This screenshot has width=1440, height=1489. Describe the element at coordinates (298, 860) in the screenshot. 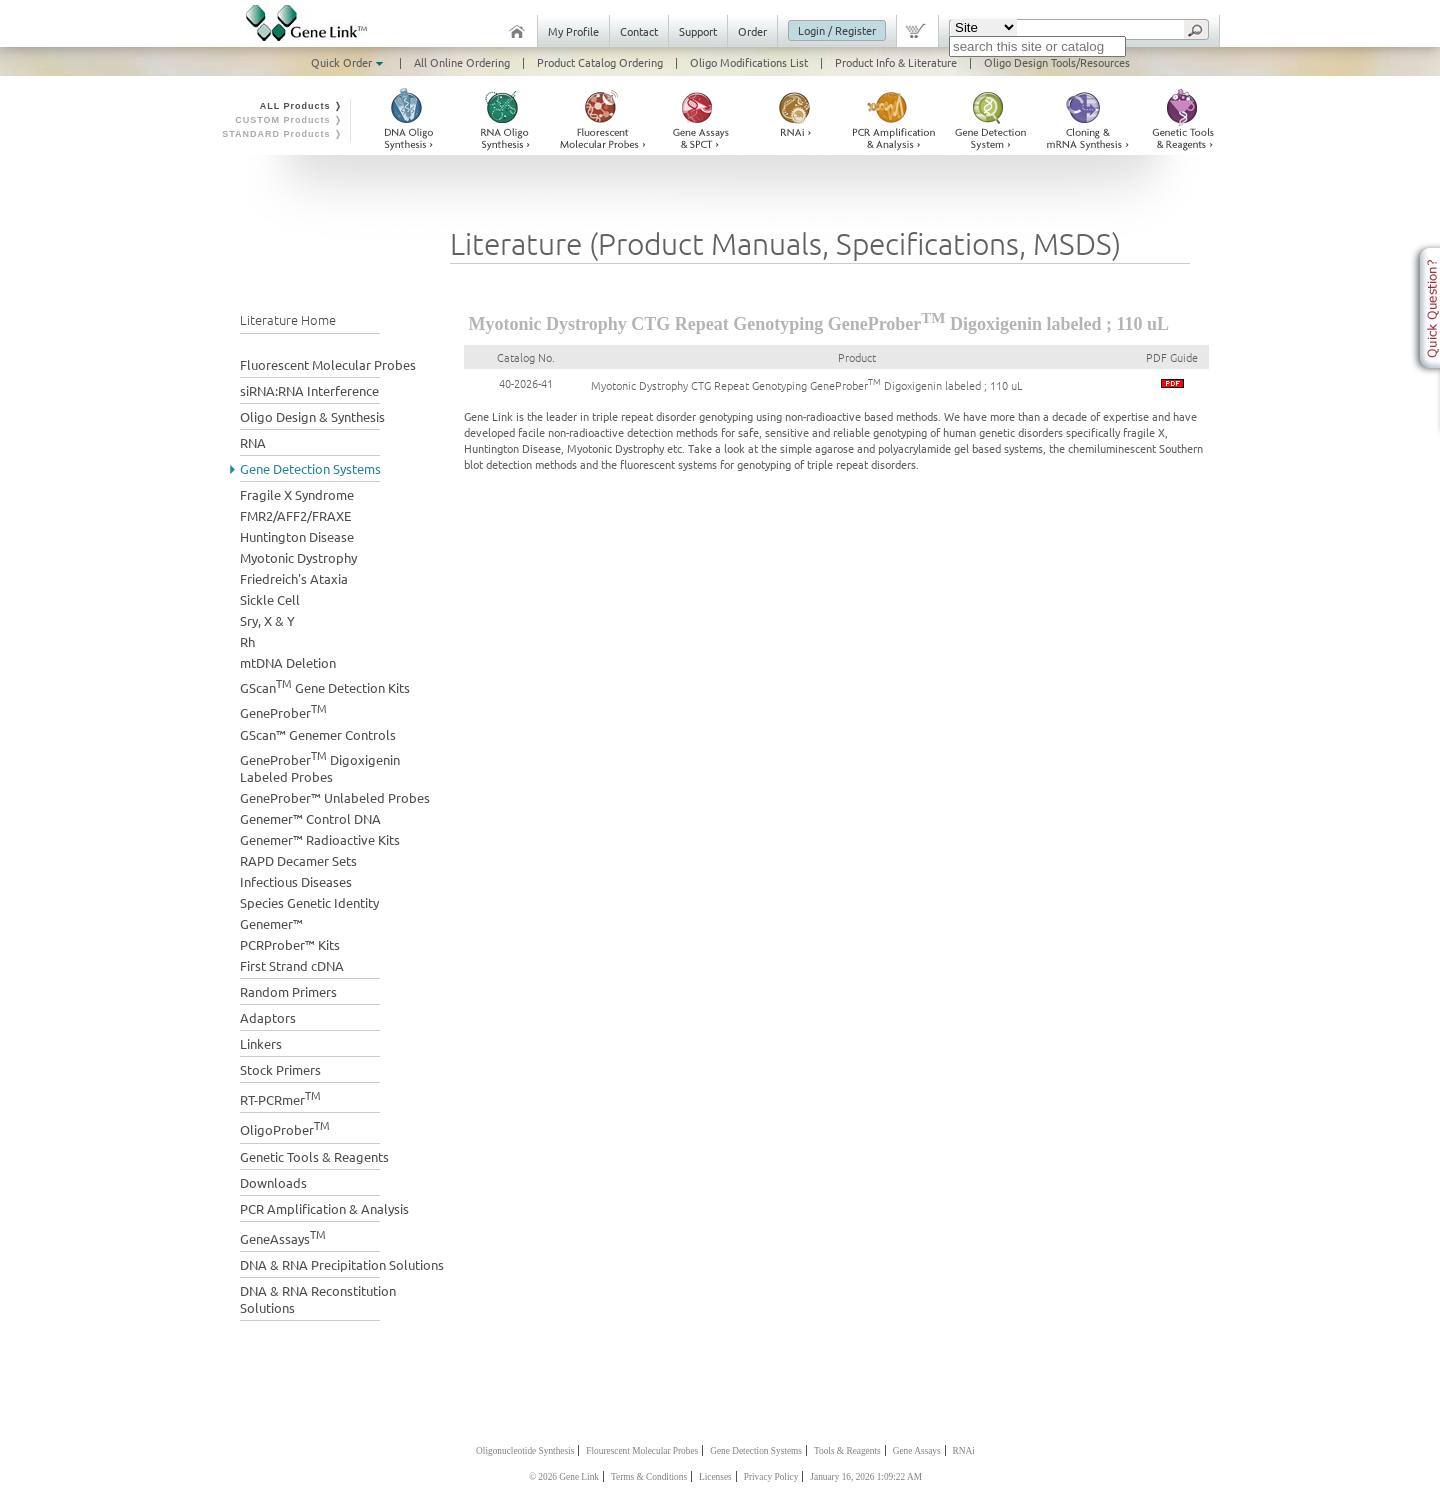

I see `RAPD Decamer Sets` at that location.